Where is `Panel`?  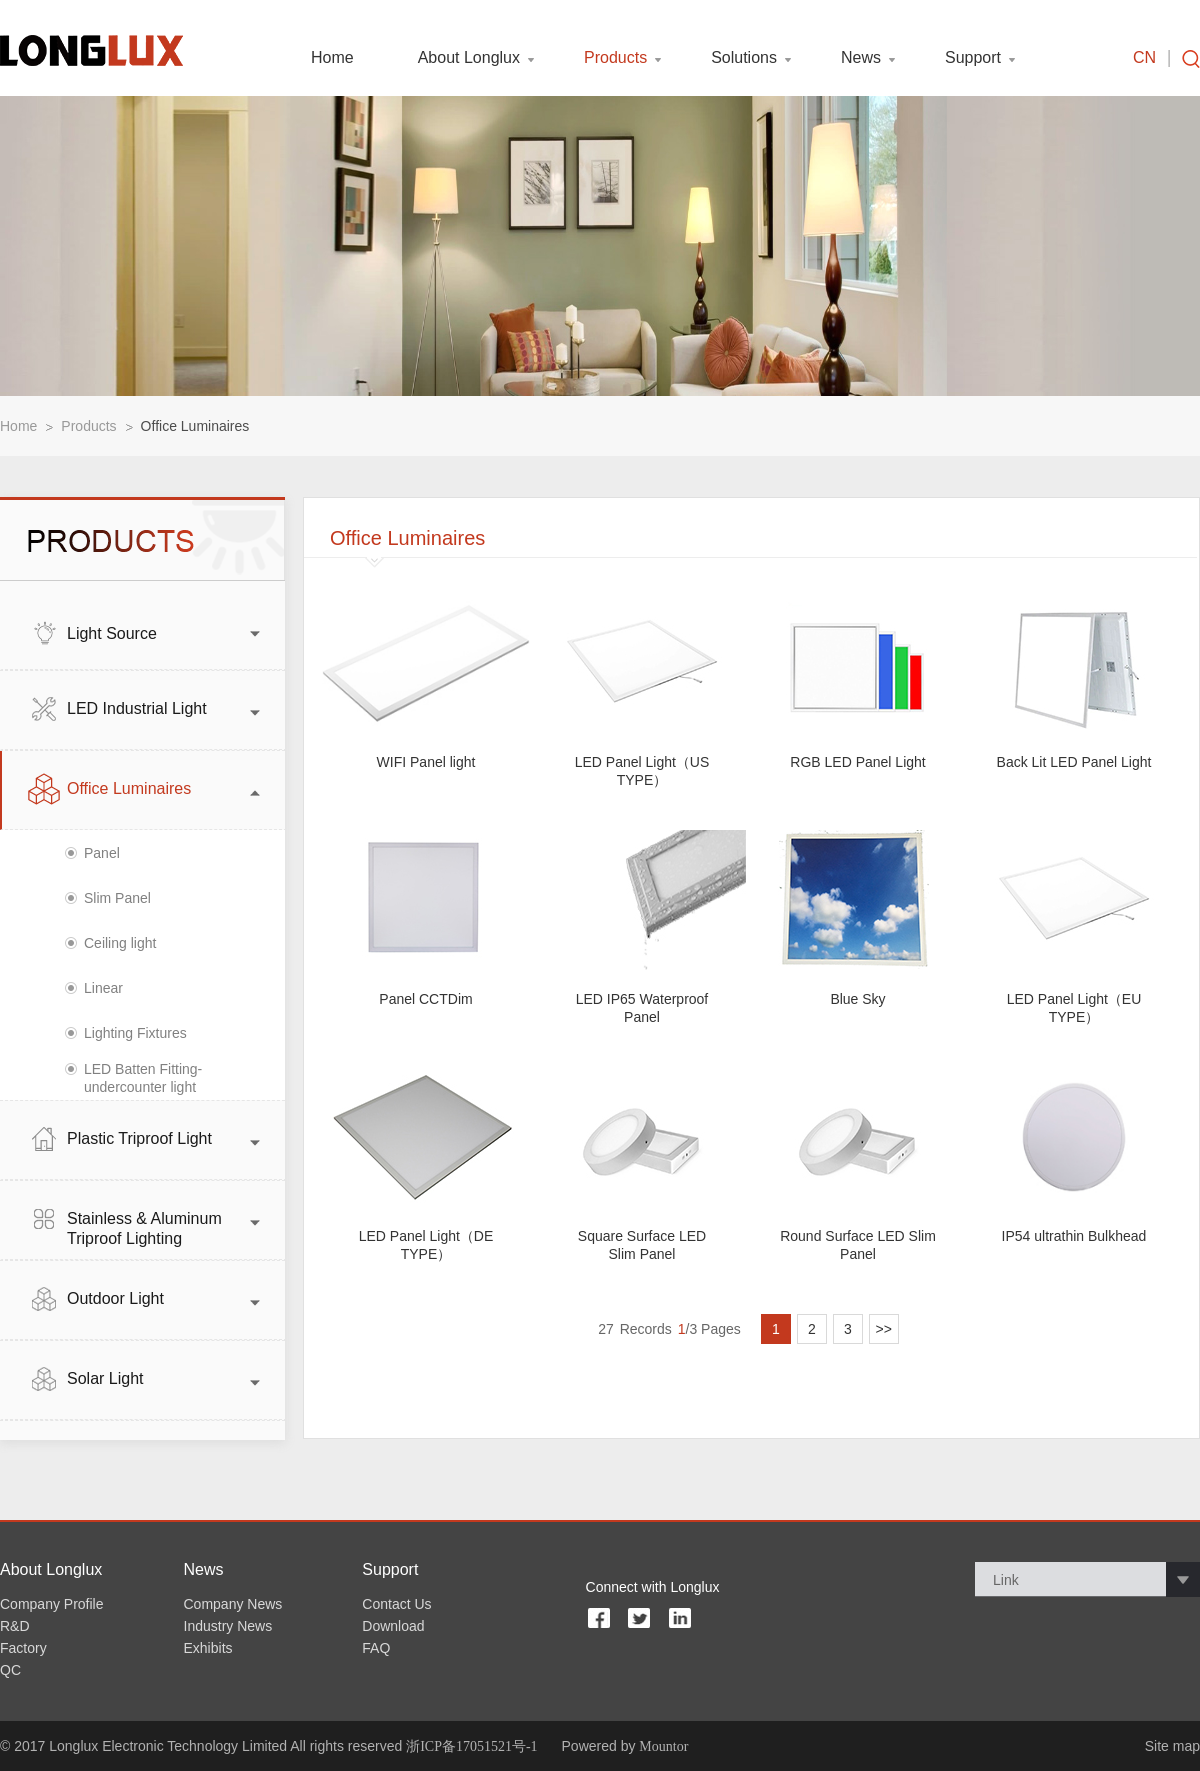
Panel is located at coordinates (102, 853).